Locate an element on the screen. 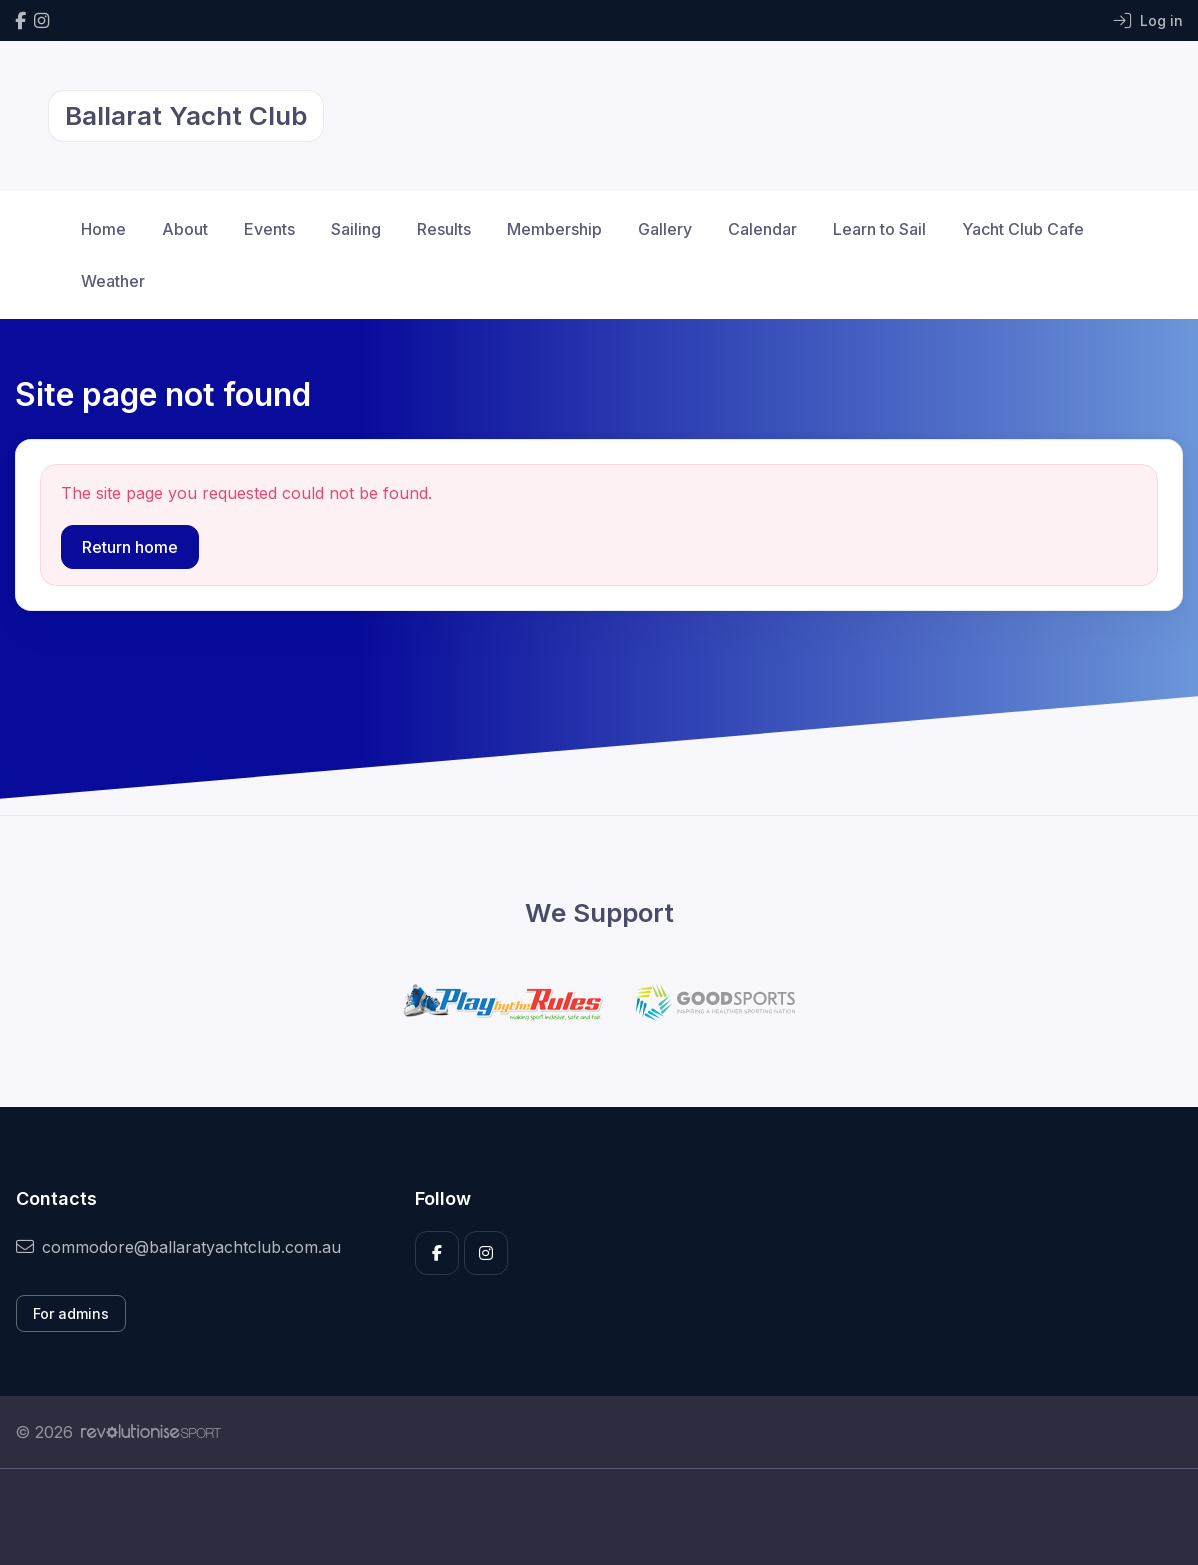  Events is located at coordinates (269, 229).